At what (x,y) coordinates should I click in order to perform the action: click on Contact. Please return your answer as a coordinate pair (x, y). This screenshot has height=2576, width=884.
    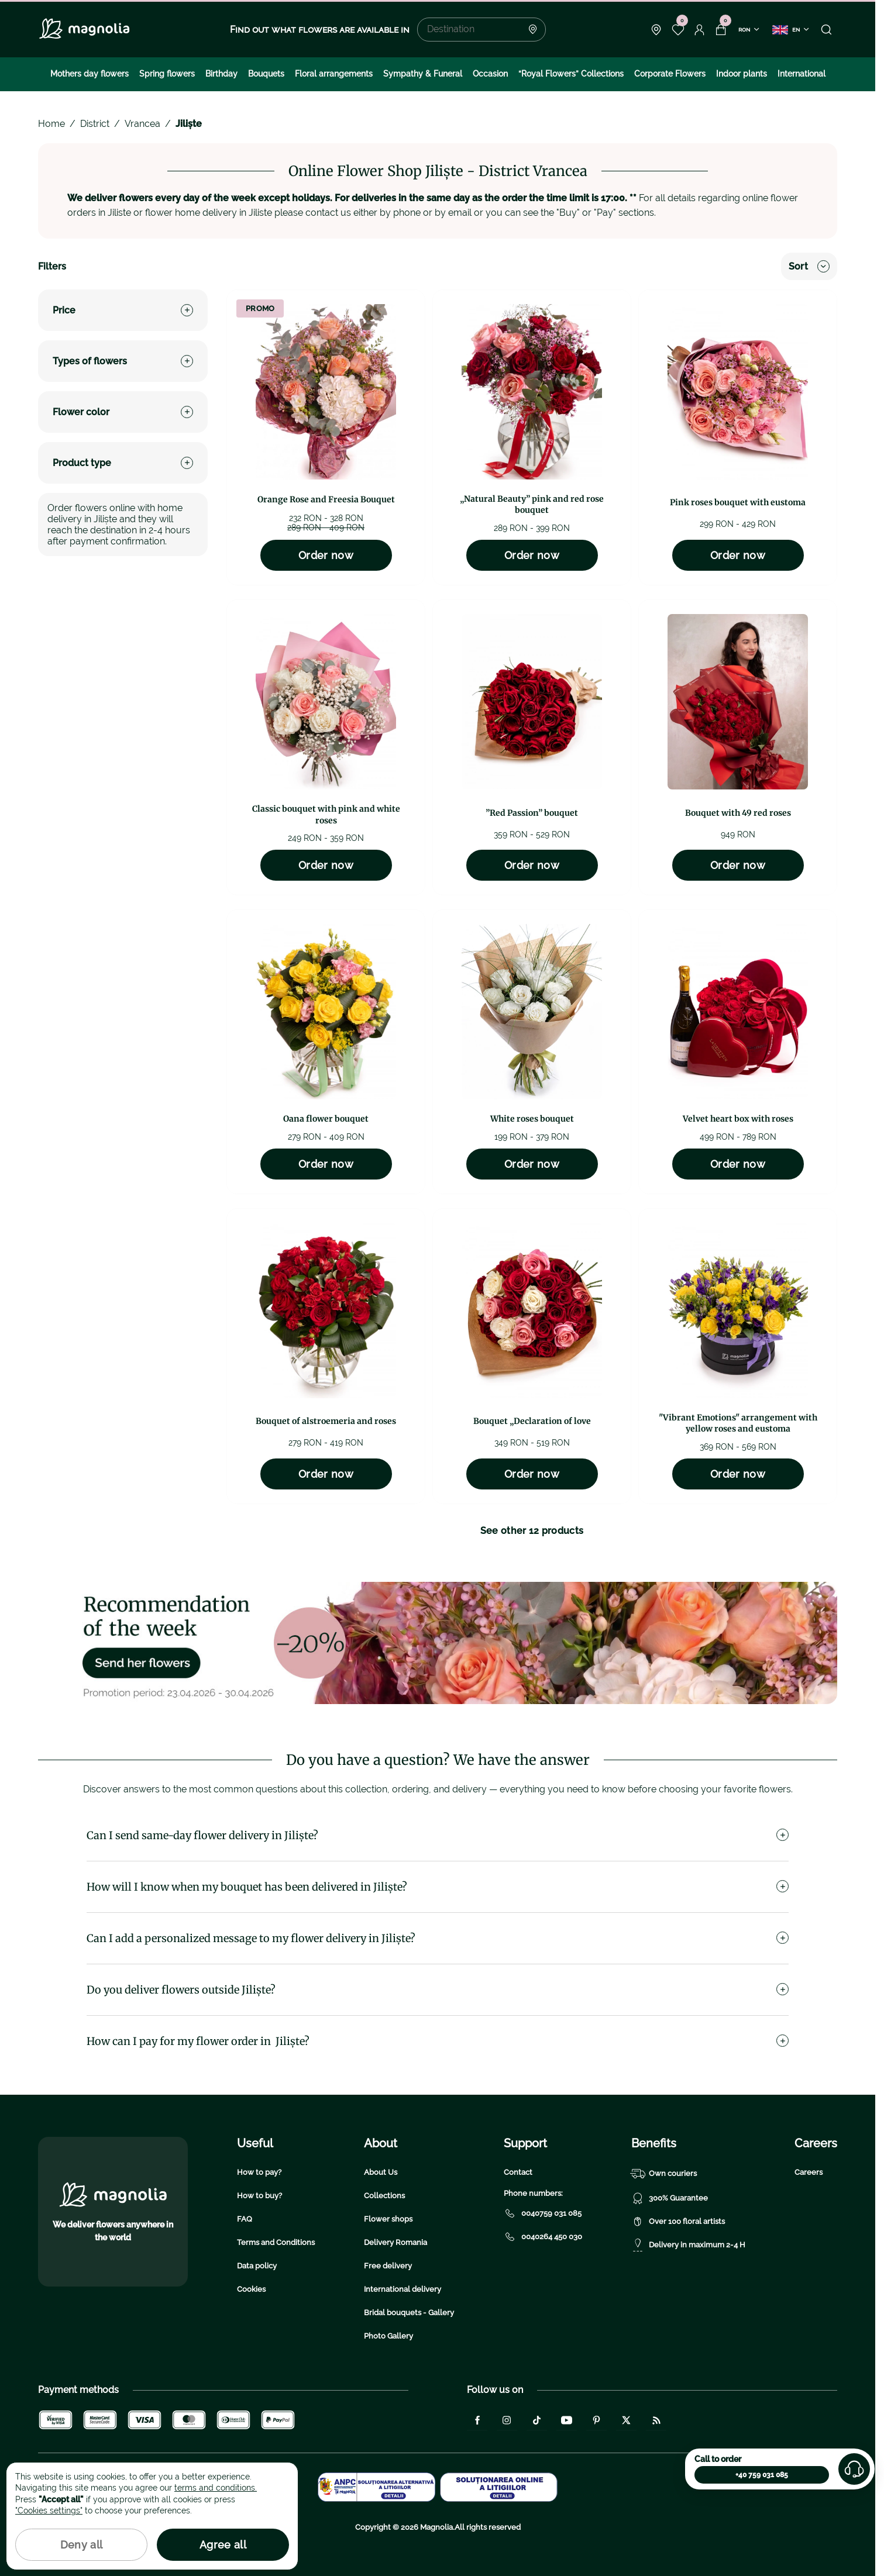
    Looking at the image, I should click on (518, 2172).